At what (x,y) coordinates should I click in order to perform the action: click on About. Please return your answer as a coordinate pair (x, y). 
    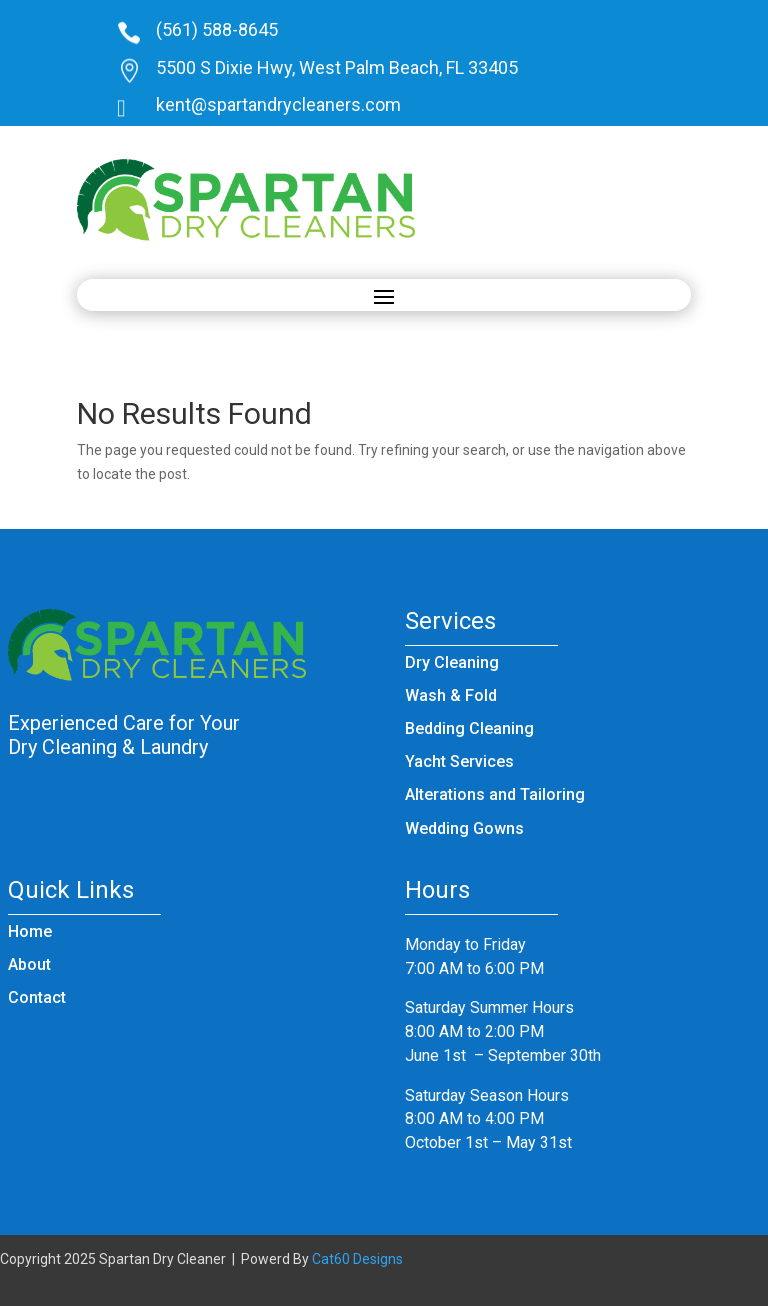
    Looking at the image, I should click on (29, 964).